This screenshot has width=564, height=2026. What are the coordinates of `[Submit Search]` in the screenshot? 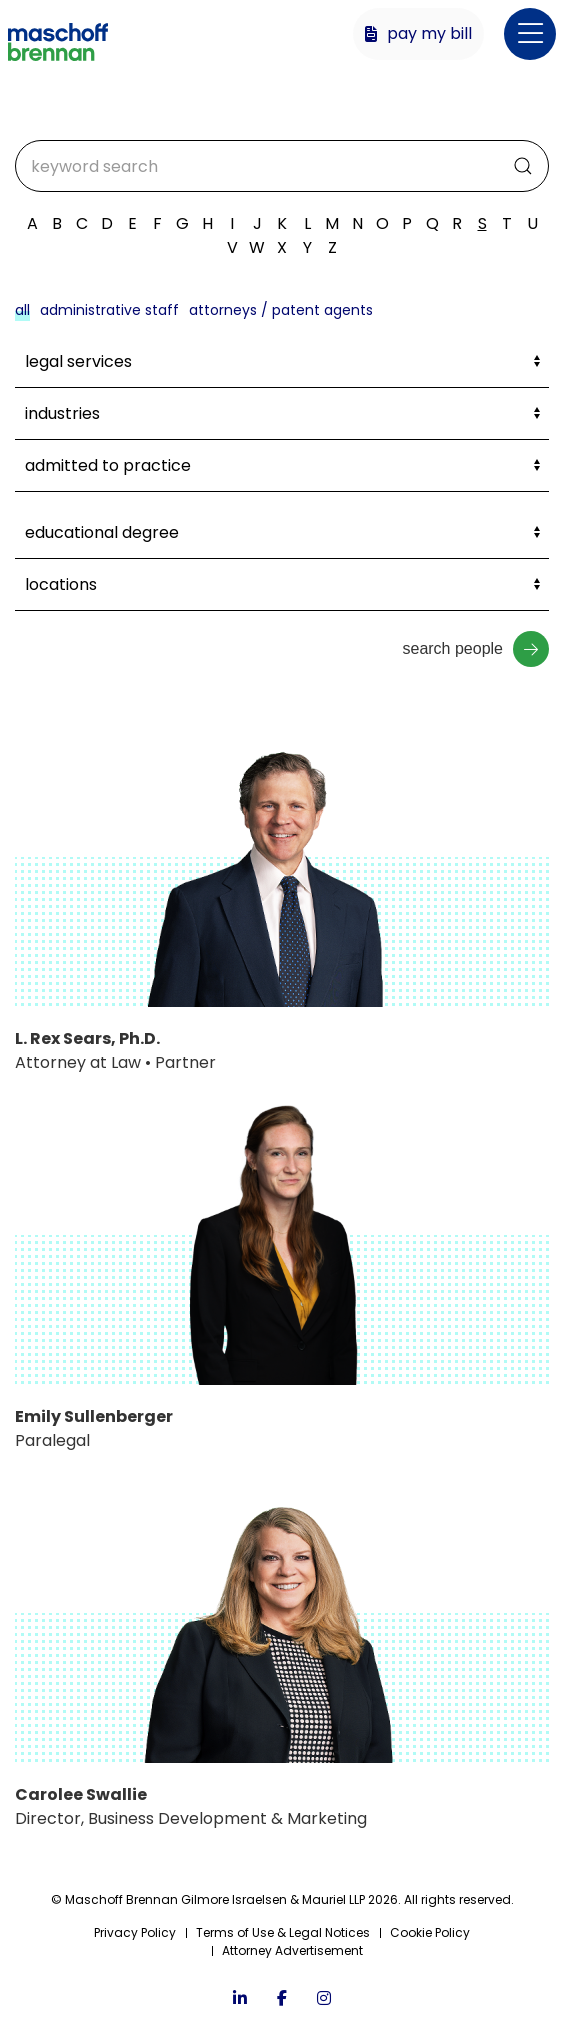 It's located at (523, 166).